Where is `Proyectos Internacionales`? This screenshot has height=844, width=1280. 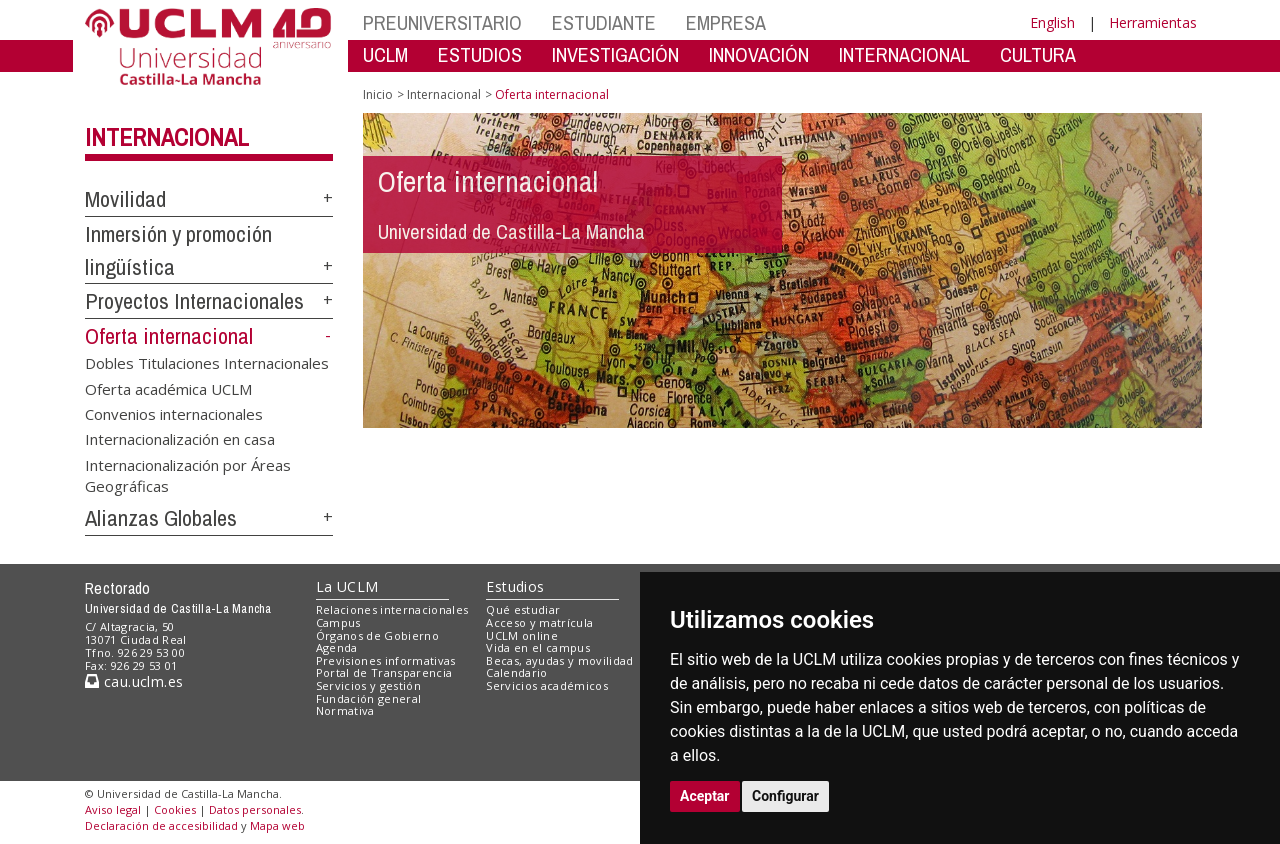
Proyectos Internacionales is located at coordinates (194, 301).